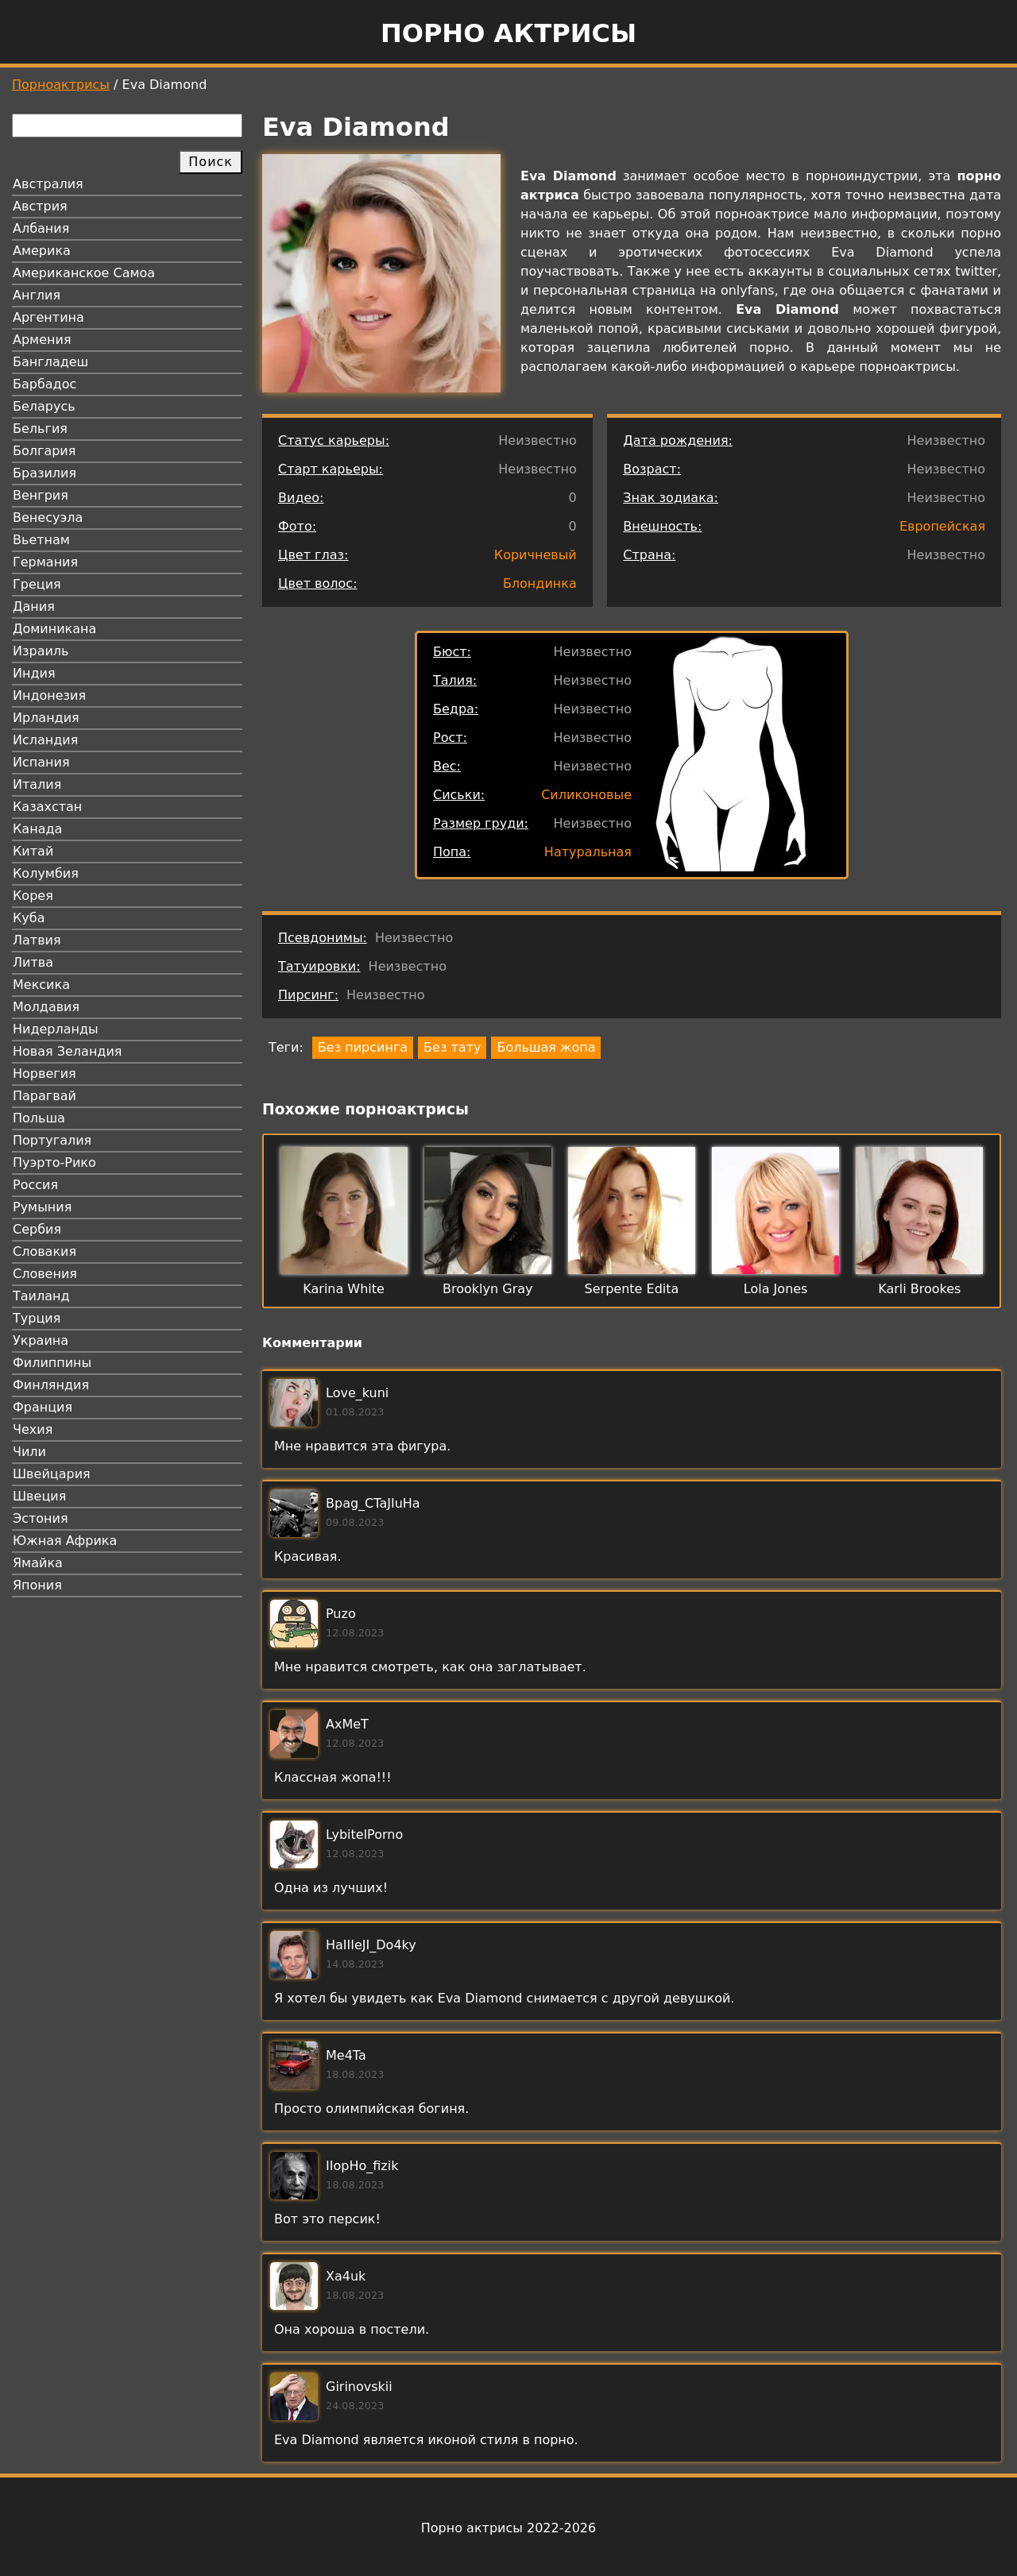  Describe the element at coordinates (37, 940) in the screenshot. I see `Латвия` at that location.